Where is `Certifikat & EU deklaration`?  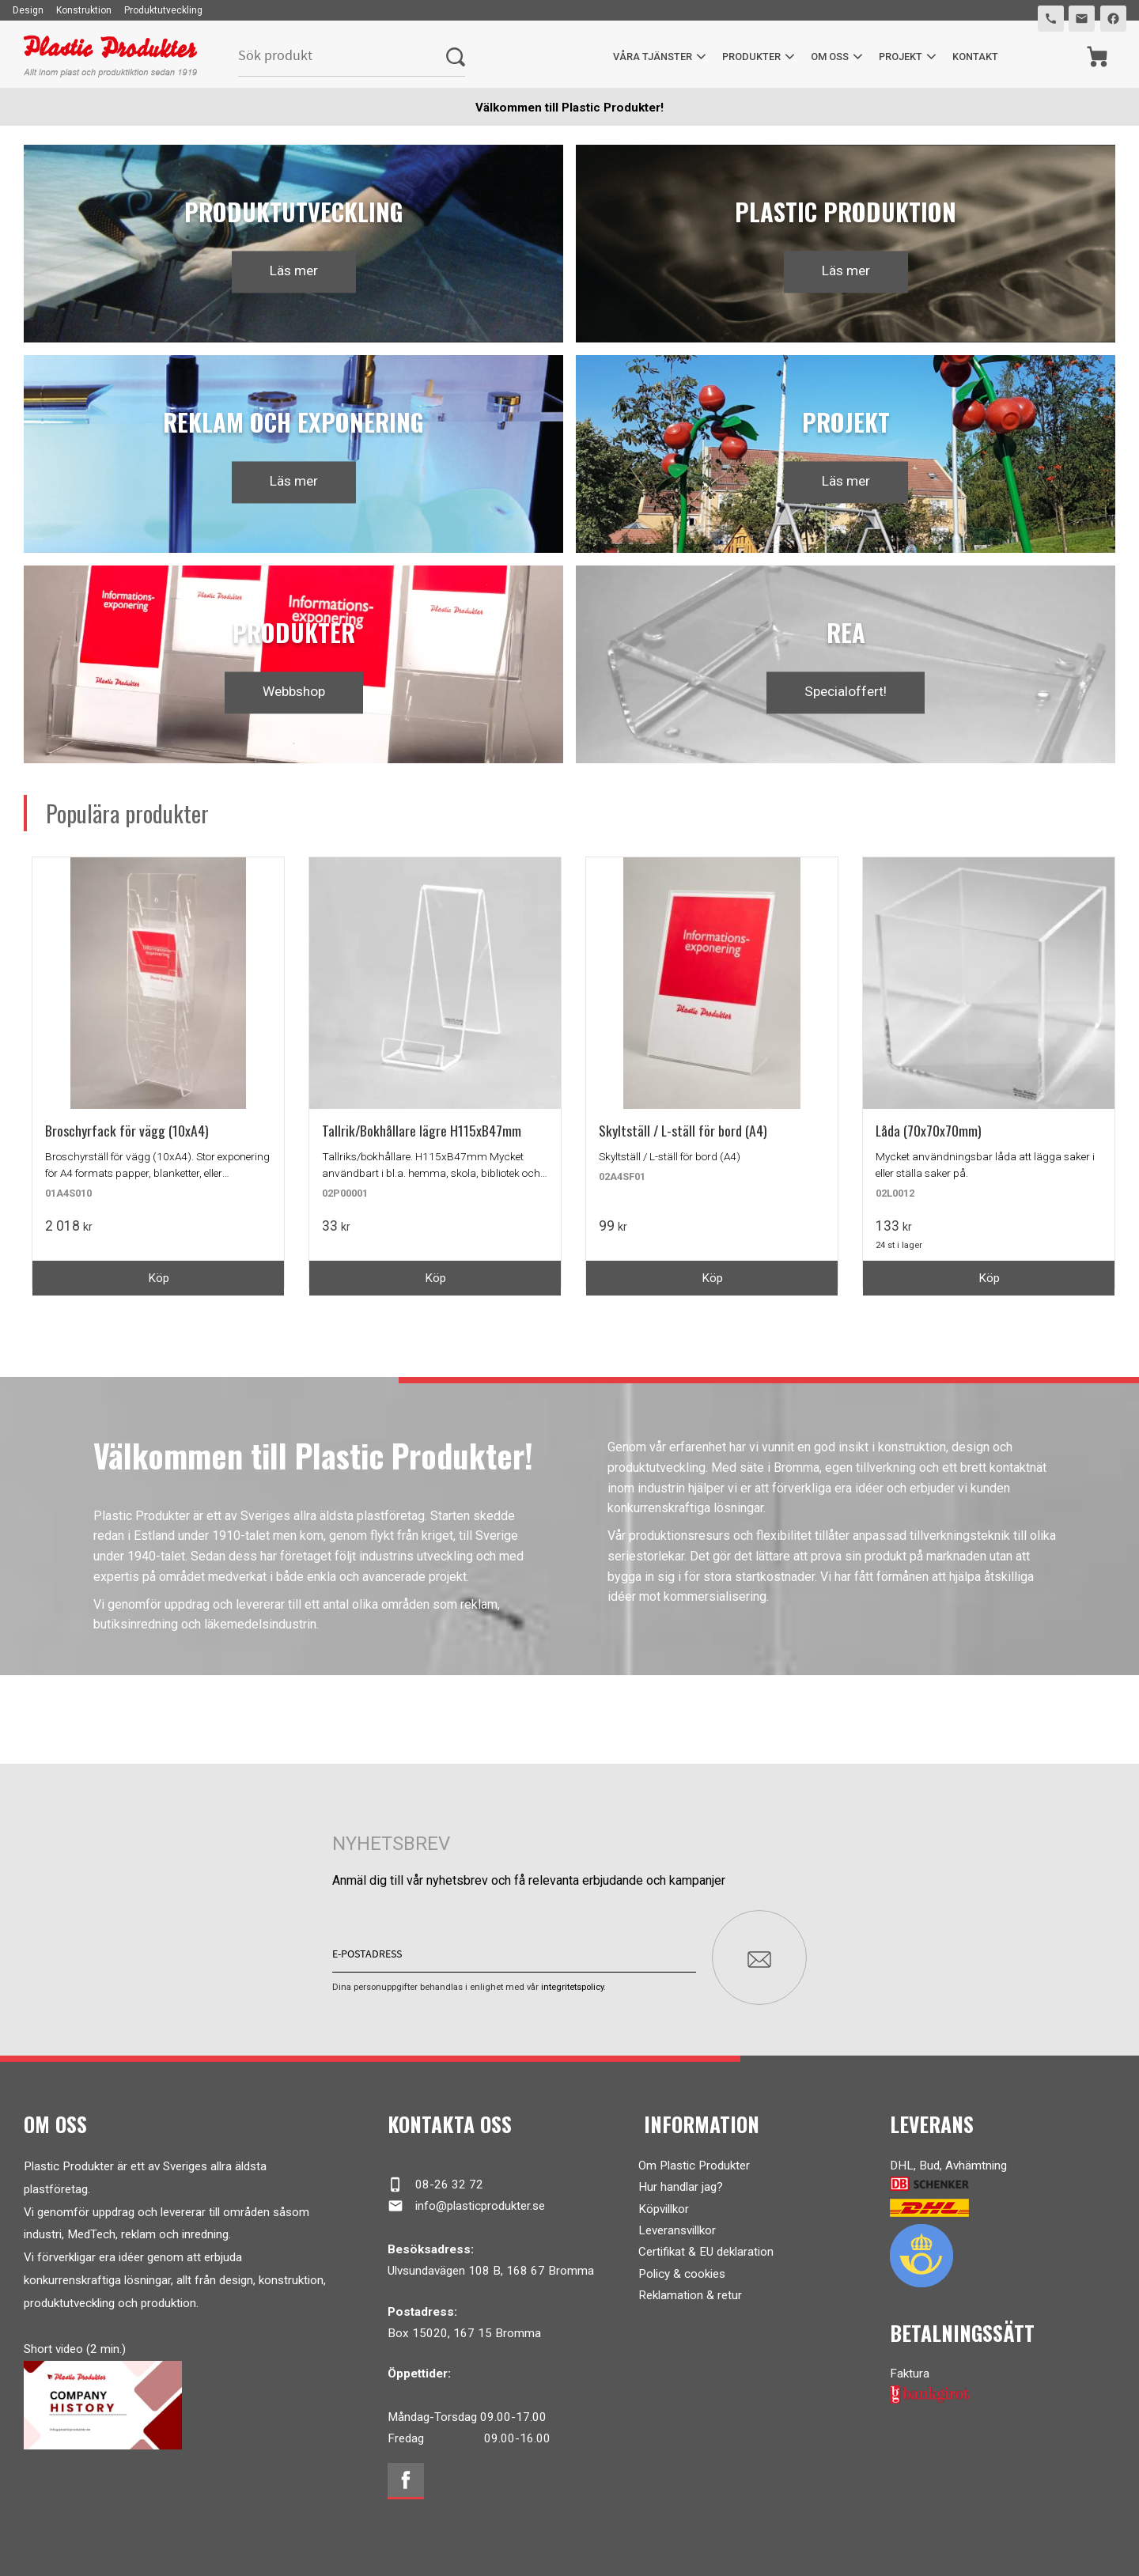
Certifikat & EU deklaration is located at coordinates (706, 2244).